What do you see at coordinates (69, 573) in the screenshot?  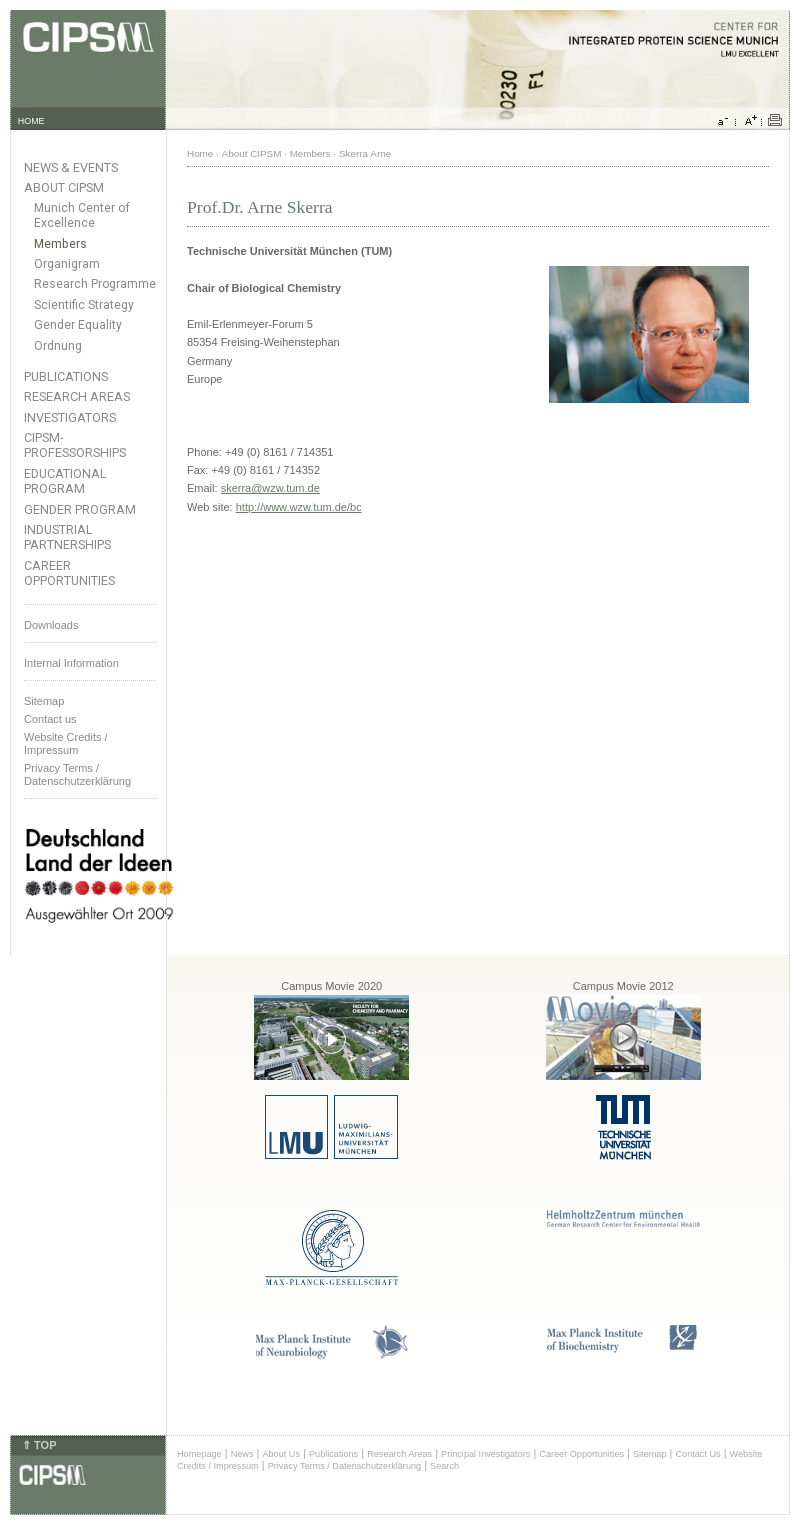 I see `Career Opportunities` at bounding box center [69, 573].